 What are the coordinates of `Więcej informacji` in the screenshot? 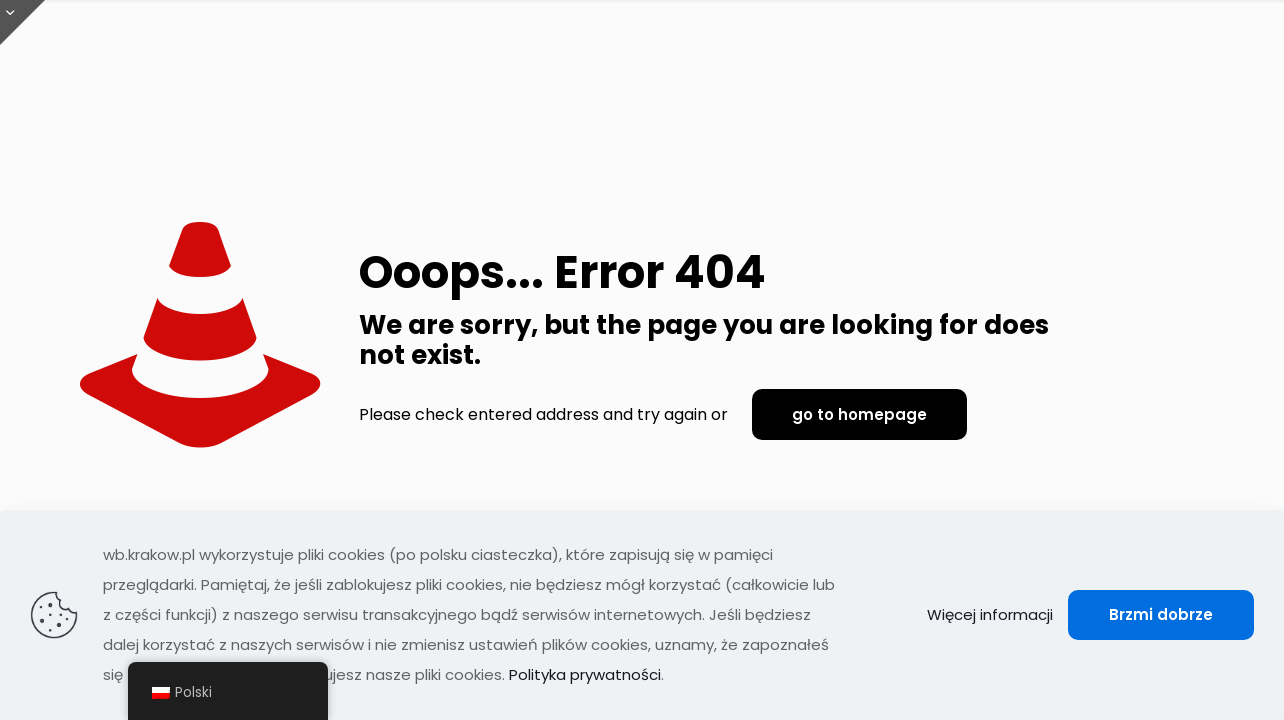 It's located at (990, 614).